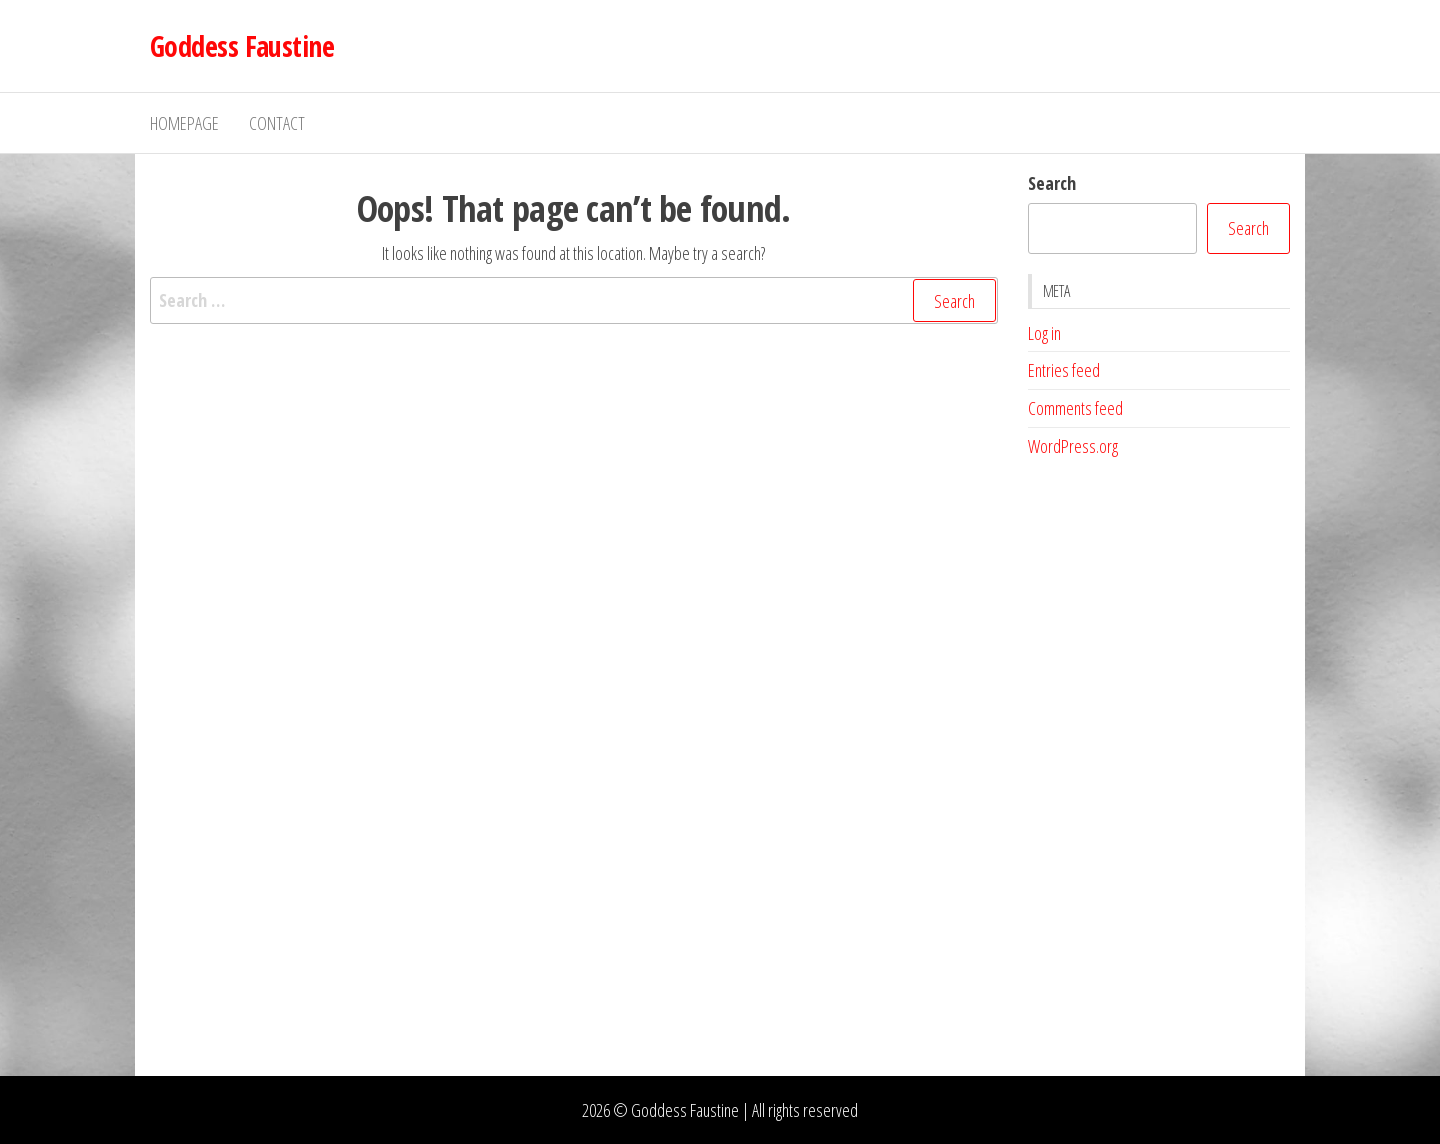 The width and height of the screenshot is (1440, 1144). What do you see at coordinates (1044, 333) in the screenshot?
I see `Log in` at bounding box center [1044, 333].